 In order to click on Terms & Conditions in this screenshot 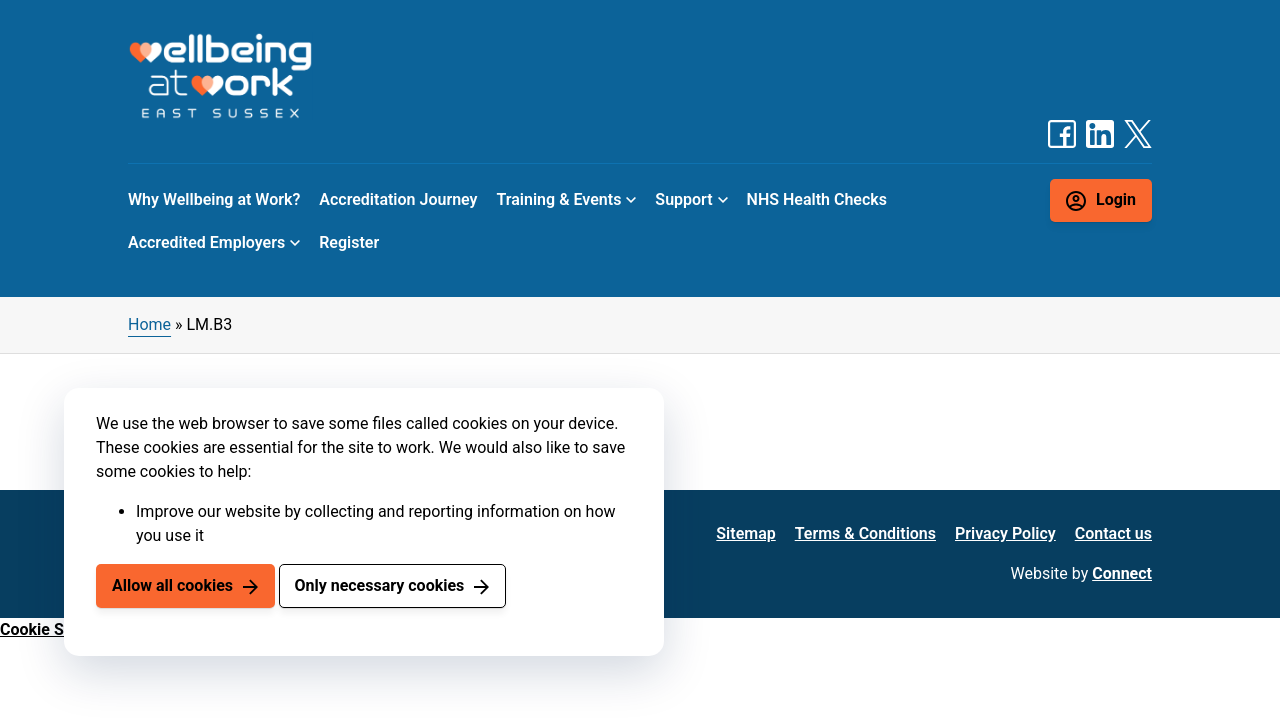, I will do `click(865, 533)`.